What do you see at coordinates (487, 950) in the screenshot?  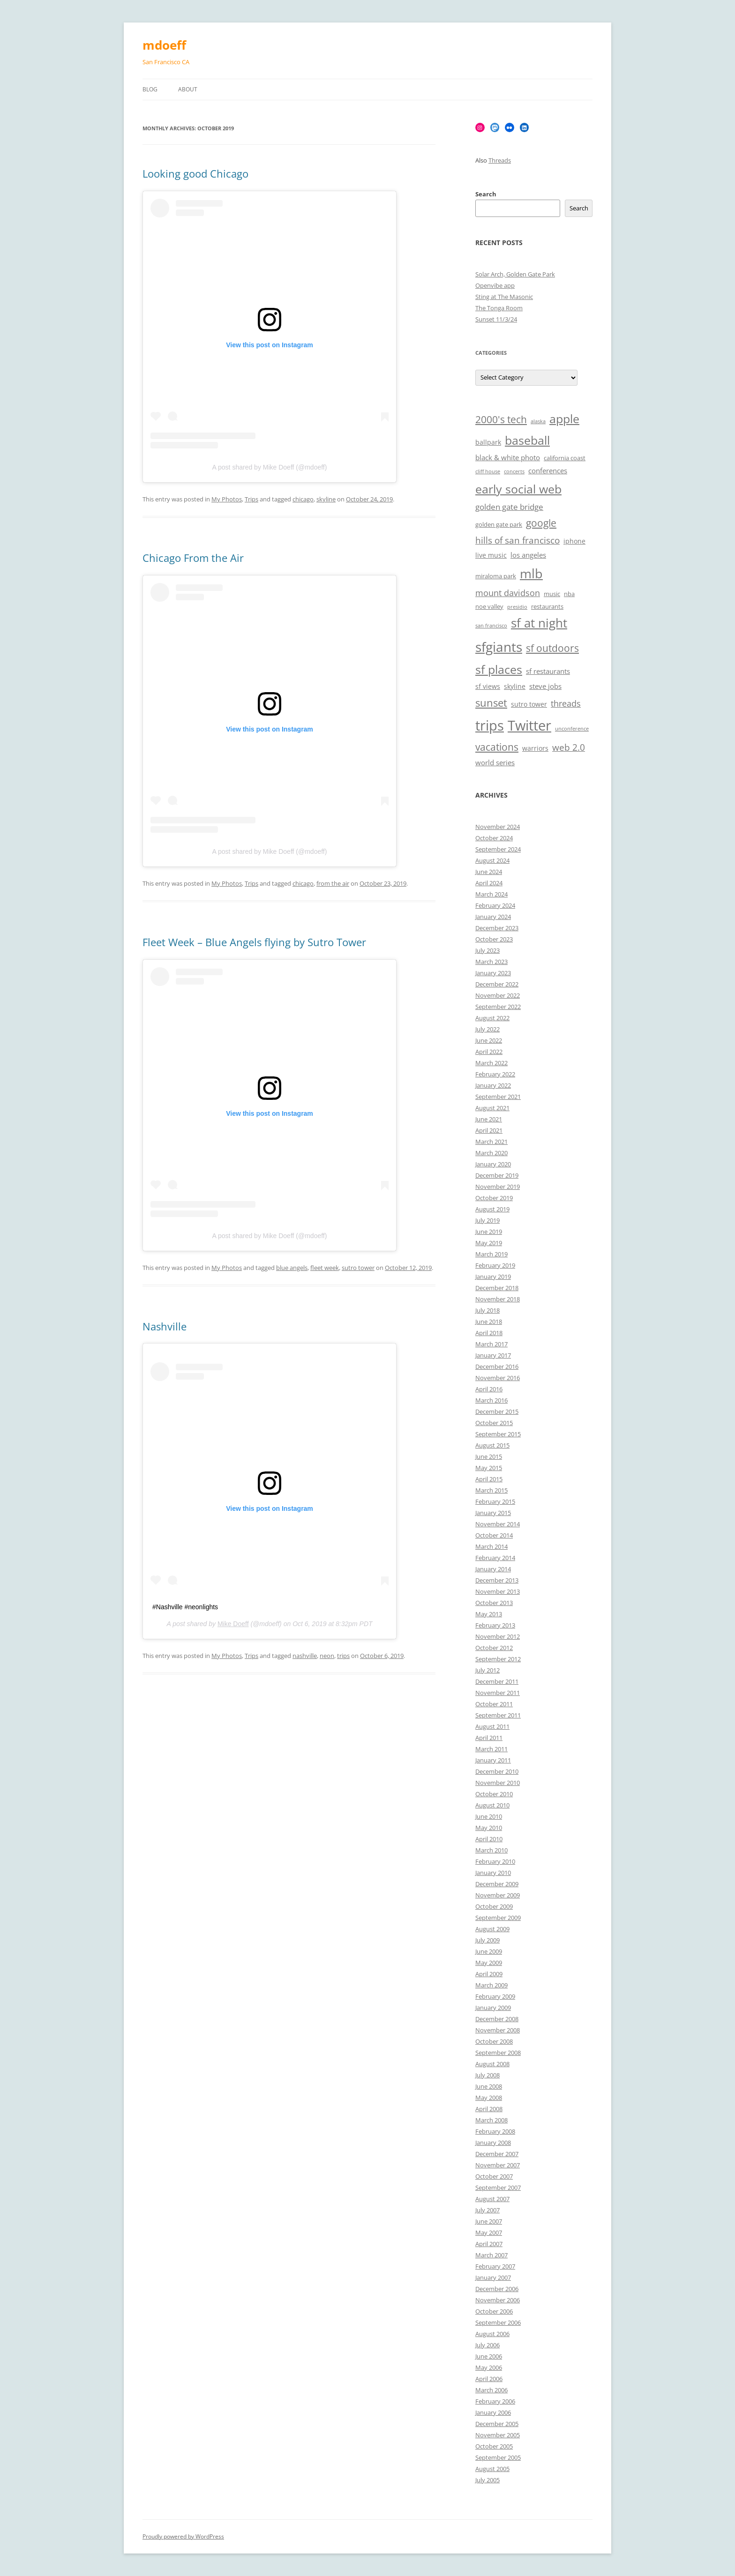 I see `July 2023` at bounding box center [487, 950].